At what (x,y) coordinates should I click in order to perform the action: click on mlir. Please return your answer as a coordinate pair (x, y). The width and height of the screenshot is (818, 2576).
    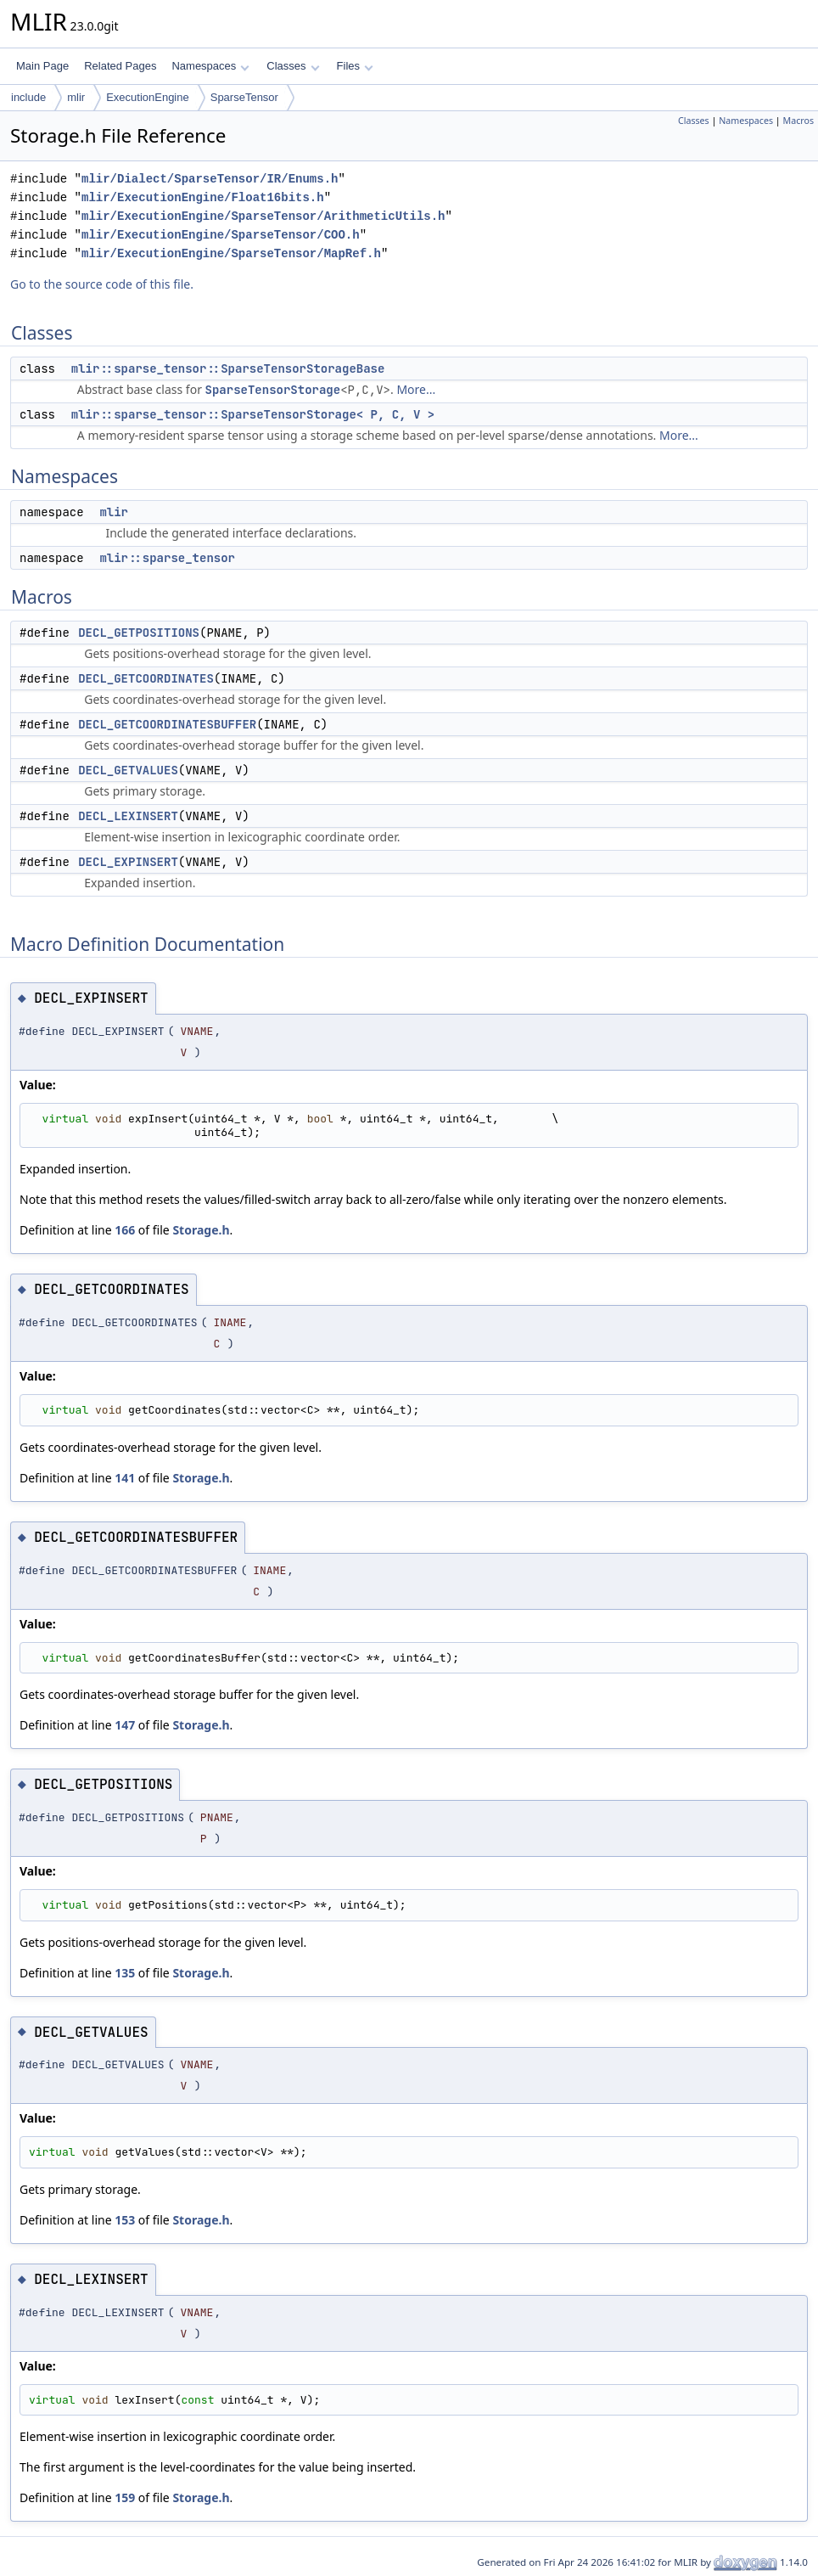
    Looking at the image, I should click on (76, 97).